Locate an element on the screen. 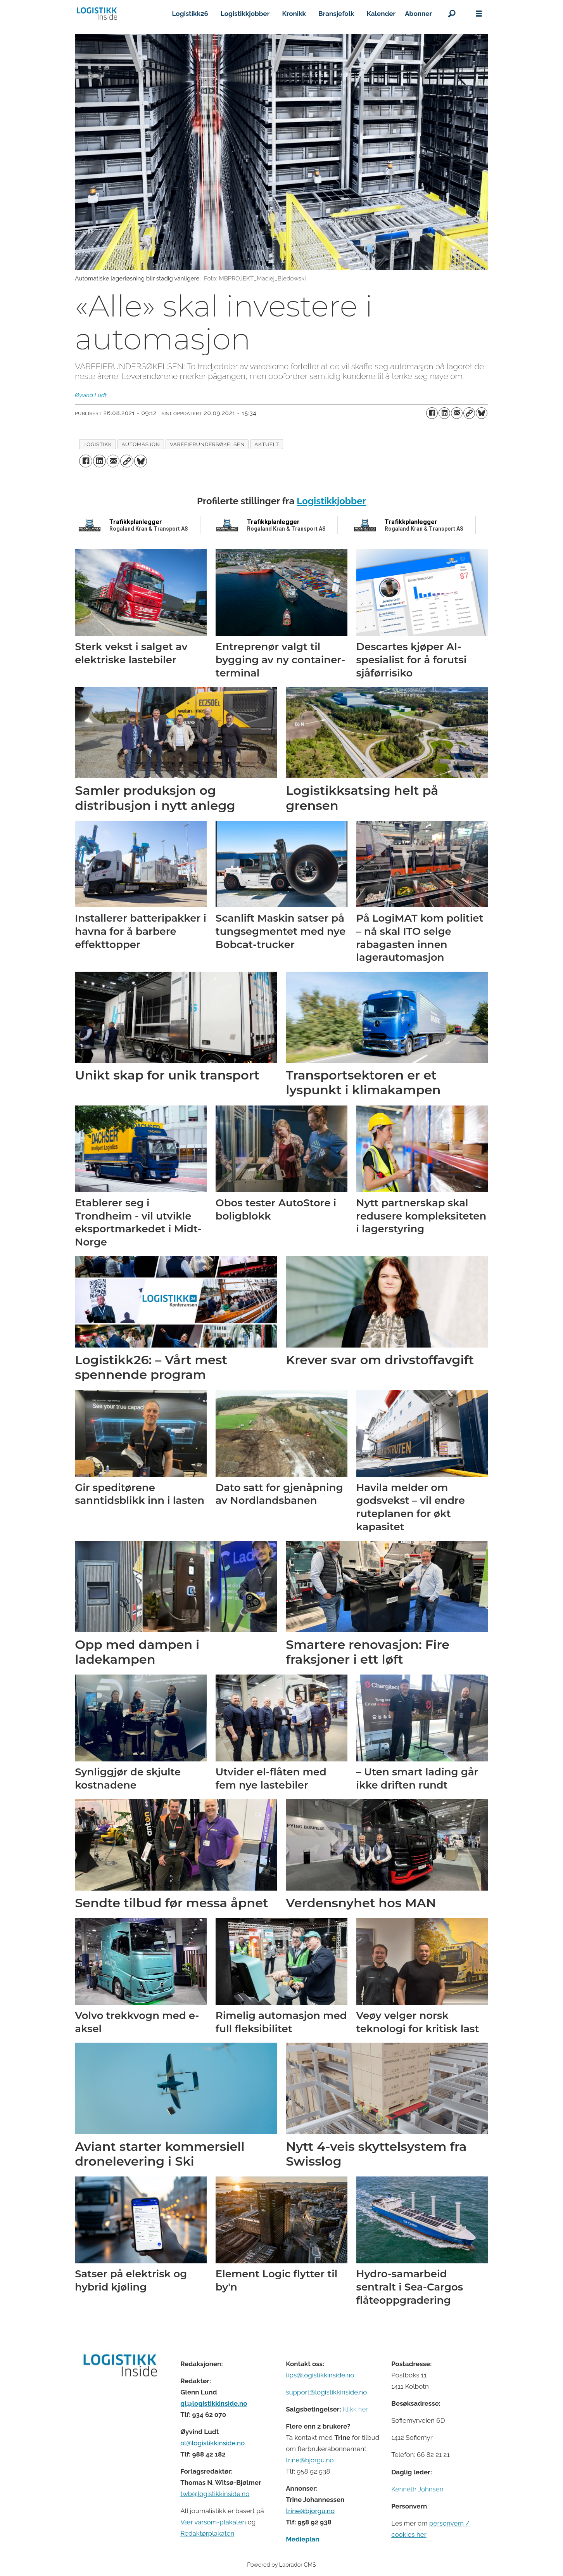  automasjon is located at coordinates (140, 444).